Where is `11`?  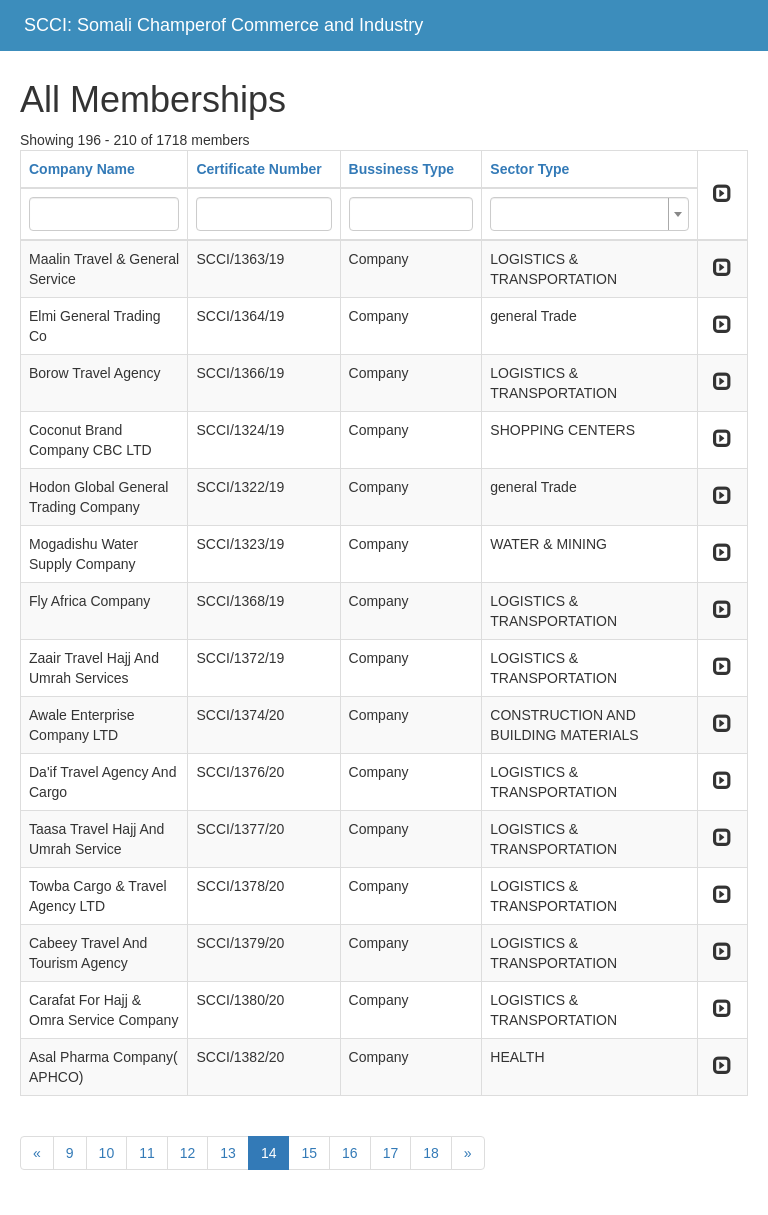 11 is located at coordinates (147, 1153).